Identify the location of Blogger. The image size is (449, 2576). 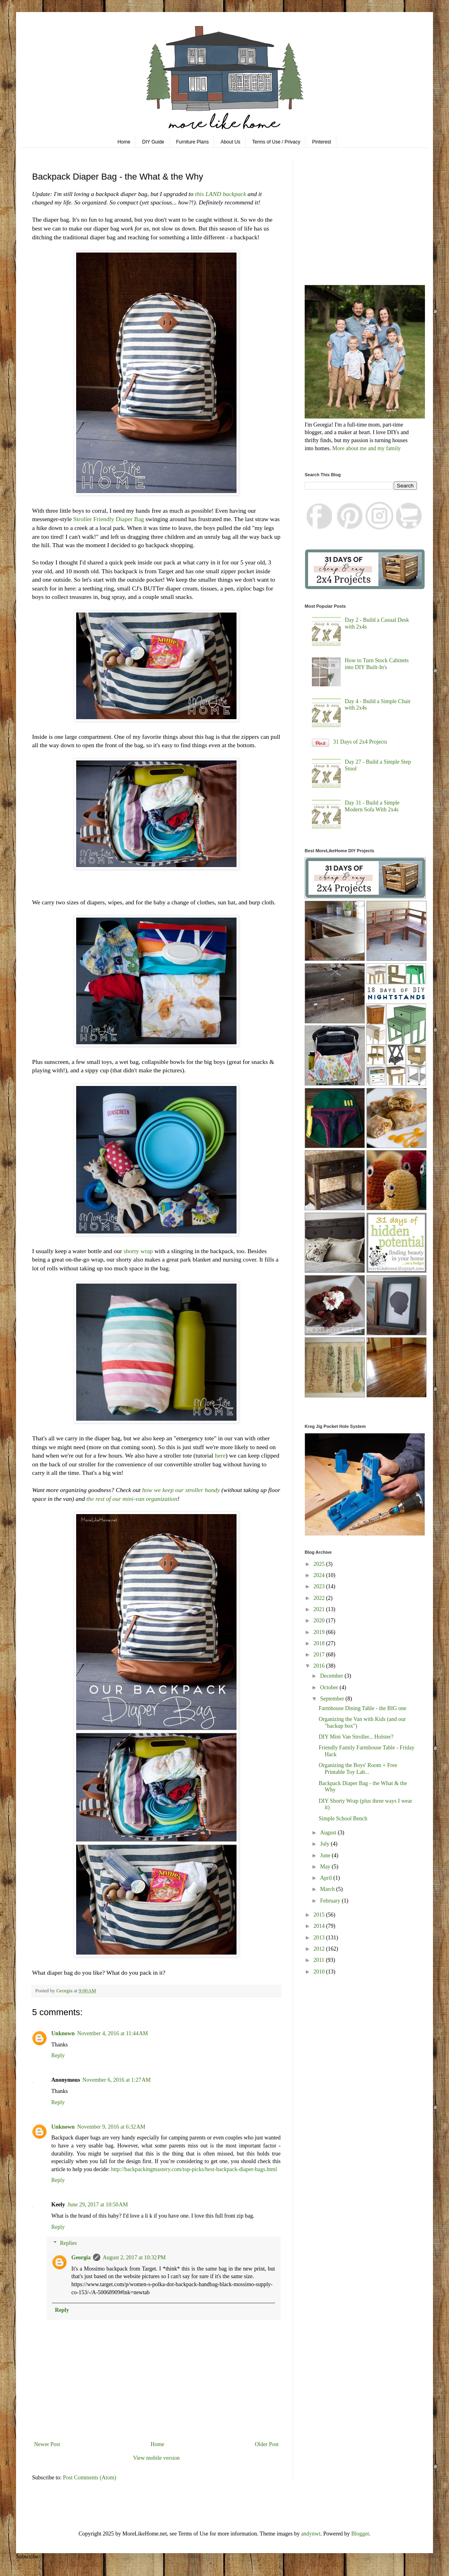
(360, 2534).